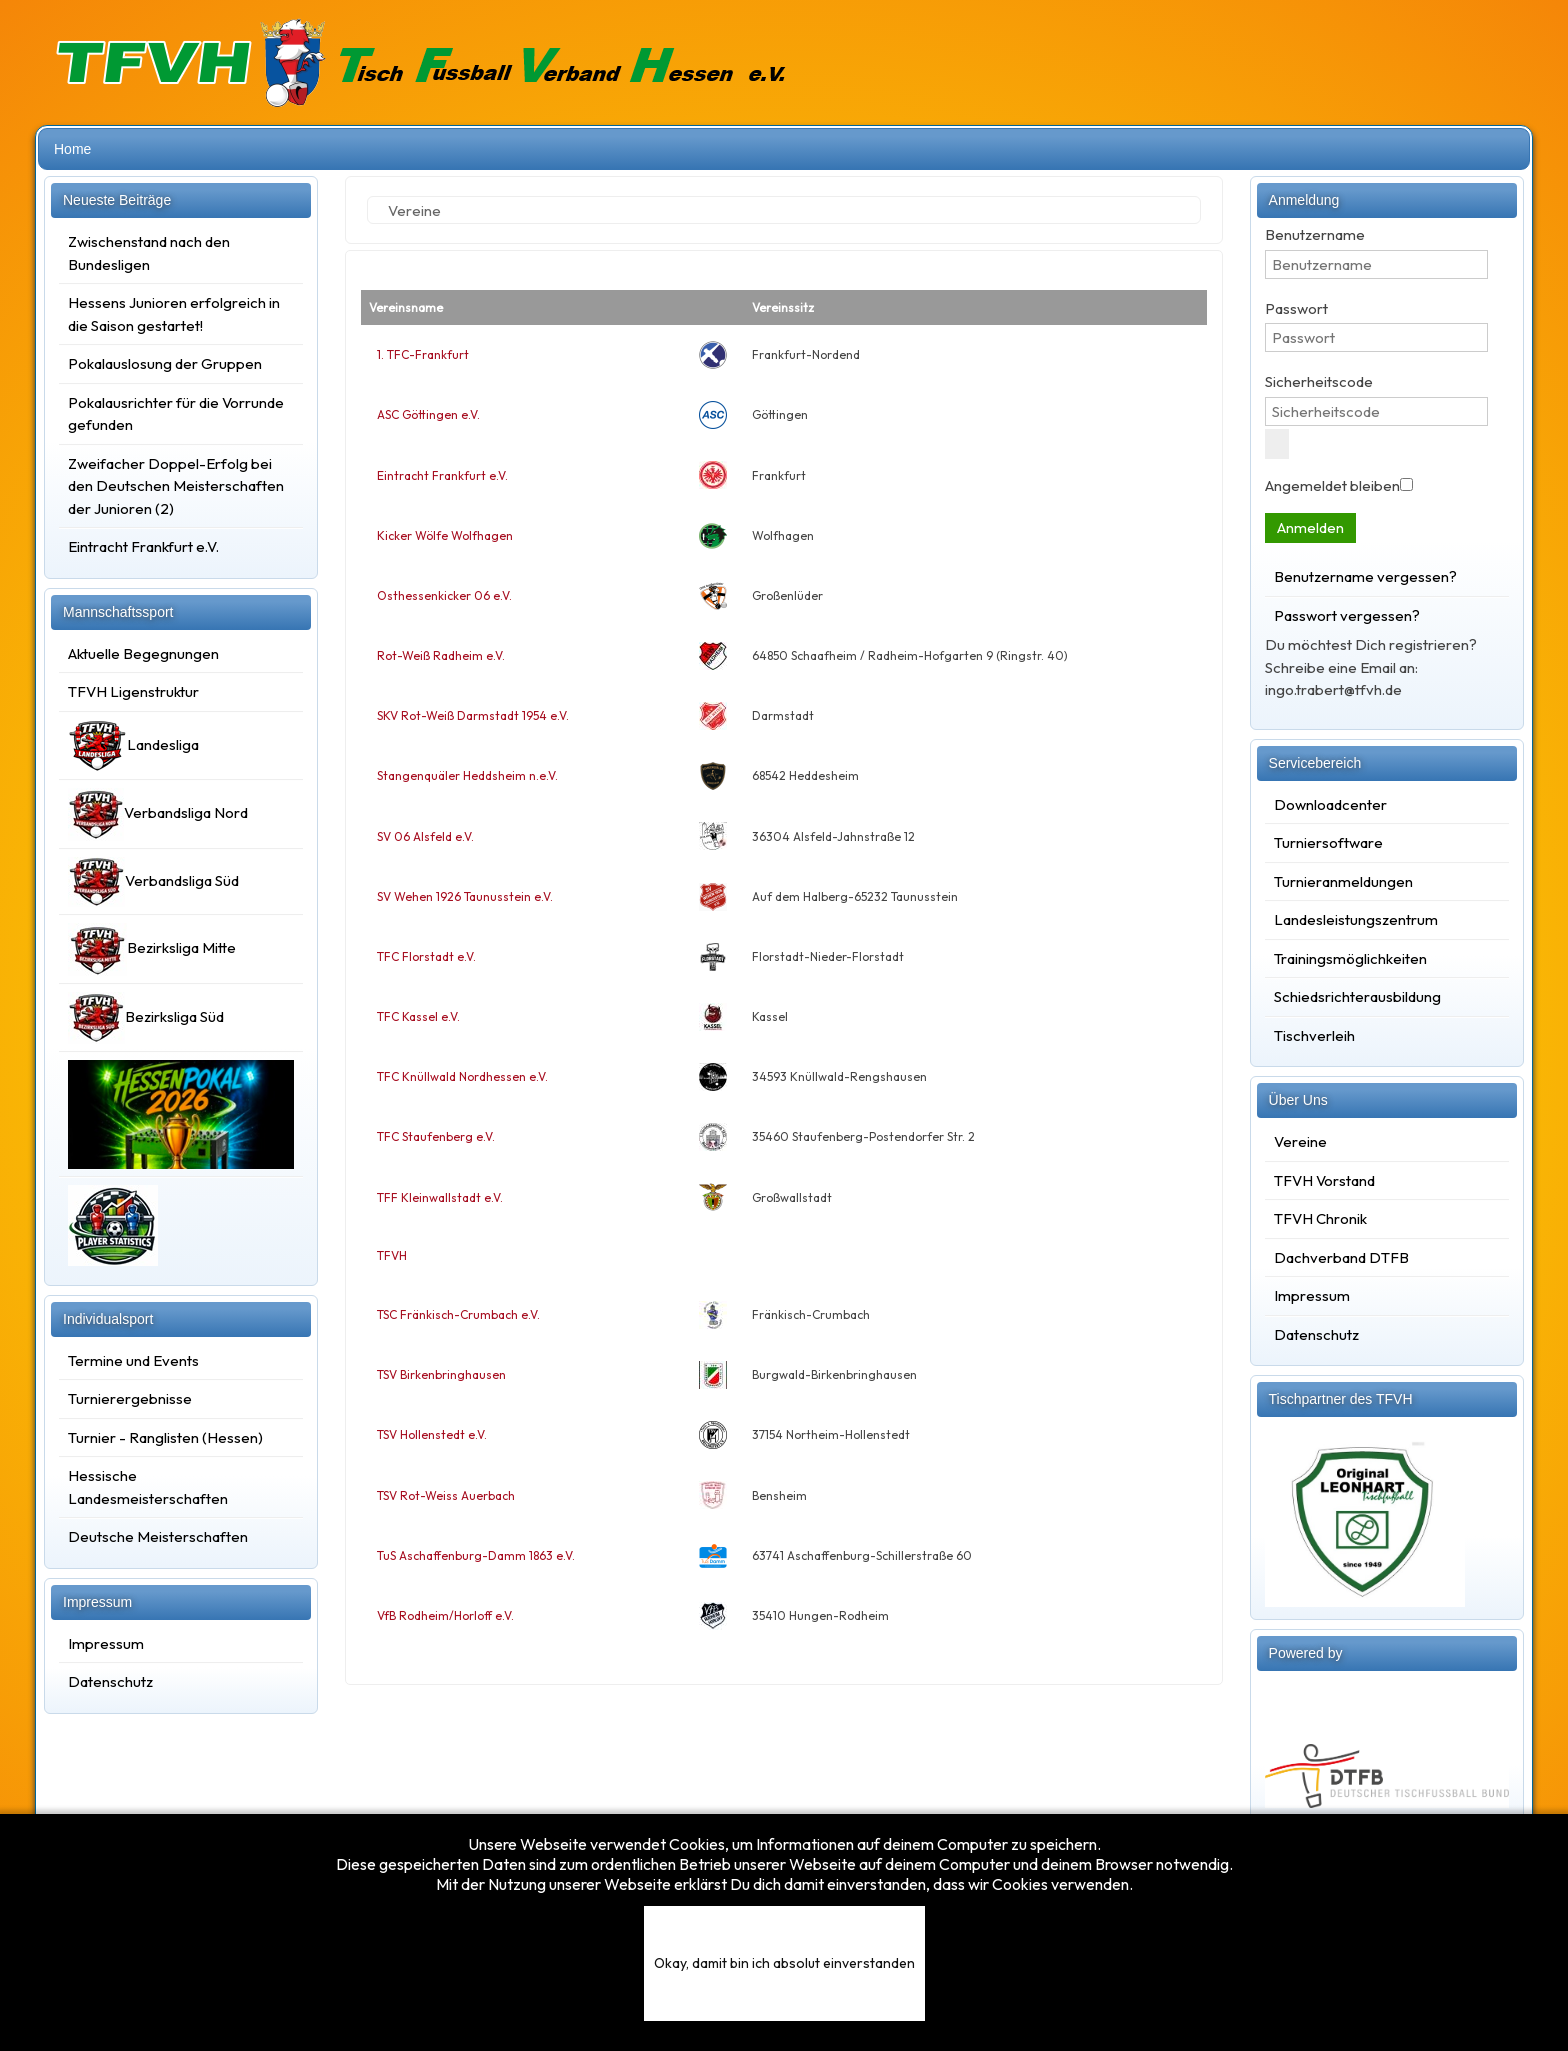 Image resolution: width=1568 pixels, height=2051 pixels. Describe the element at coordinates (392, 1255) in the screenshot. I see `TFVH` at that location.